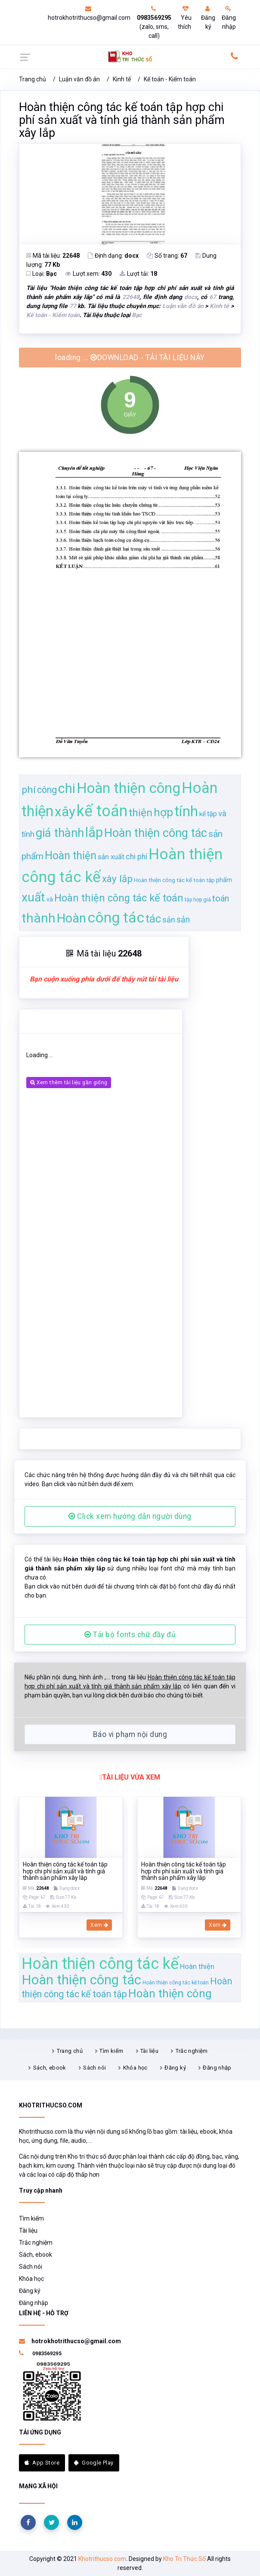  Describe the element at coordinates (111, 2051) in the screenshot. I see `Tìm kiếm` at that location.